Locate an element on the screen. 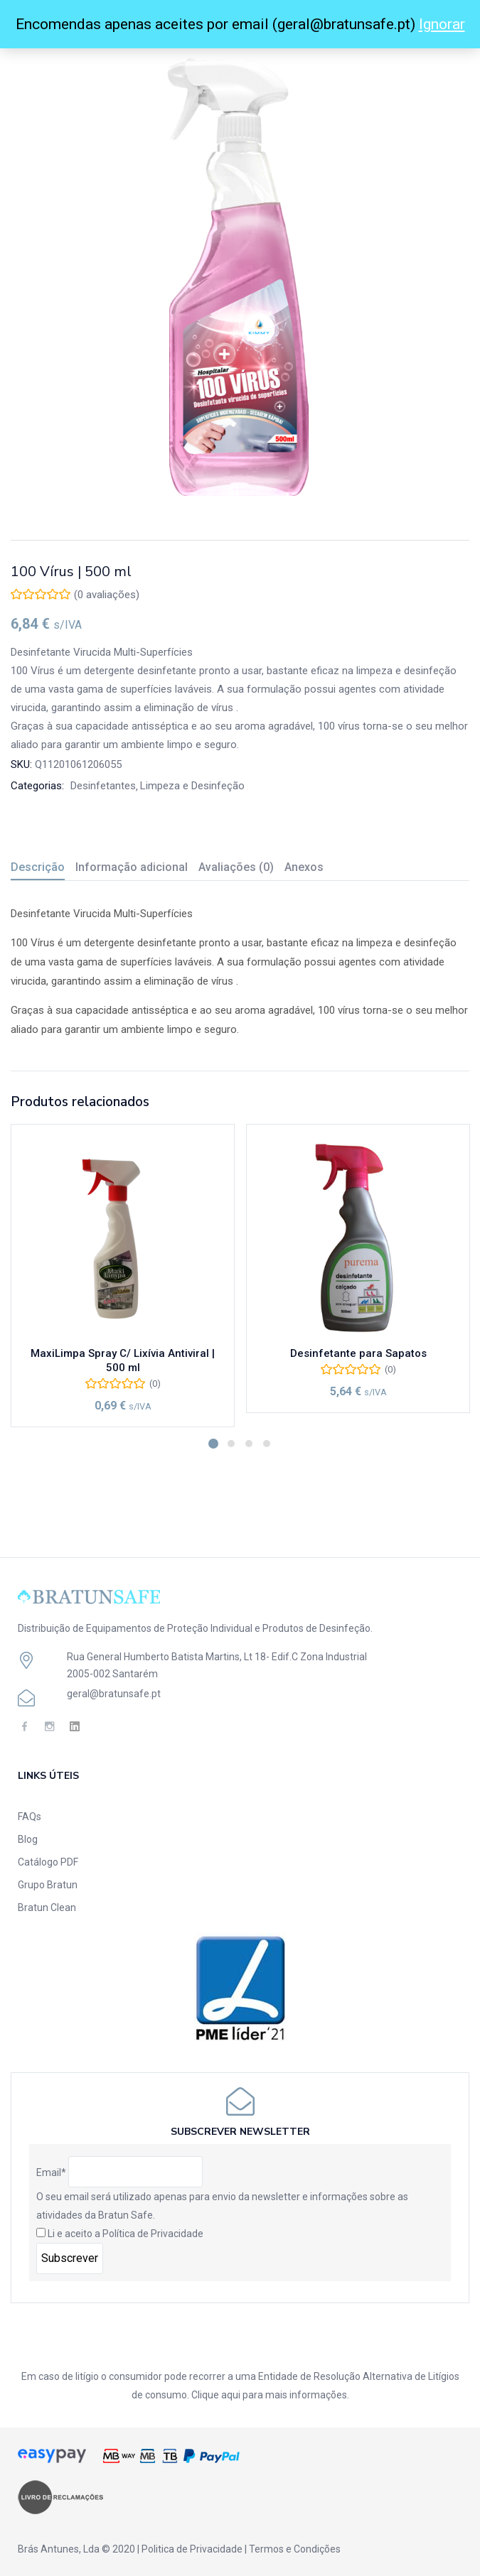 The image size is (480, 2576). 2 [tab] is located at coordinates (231, 1443).